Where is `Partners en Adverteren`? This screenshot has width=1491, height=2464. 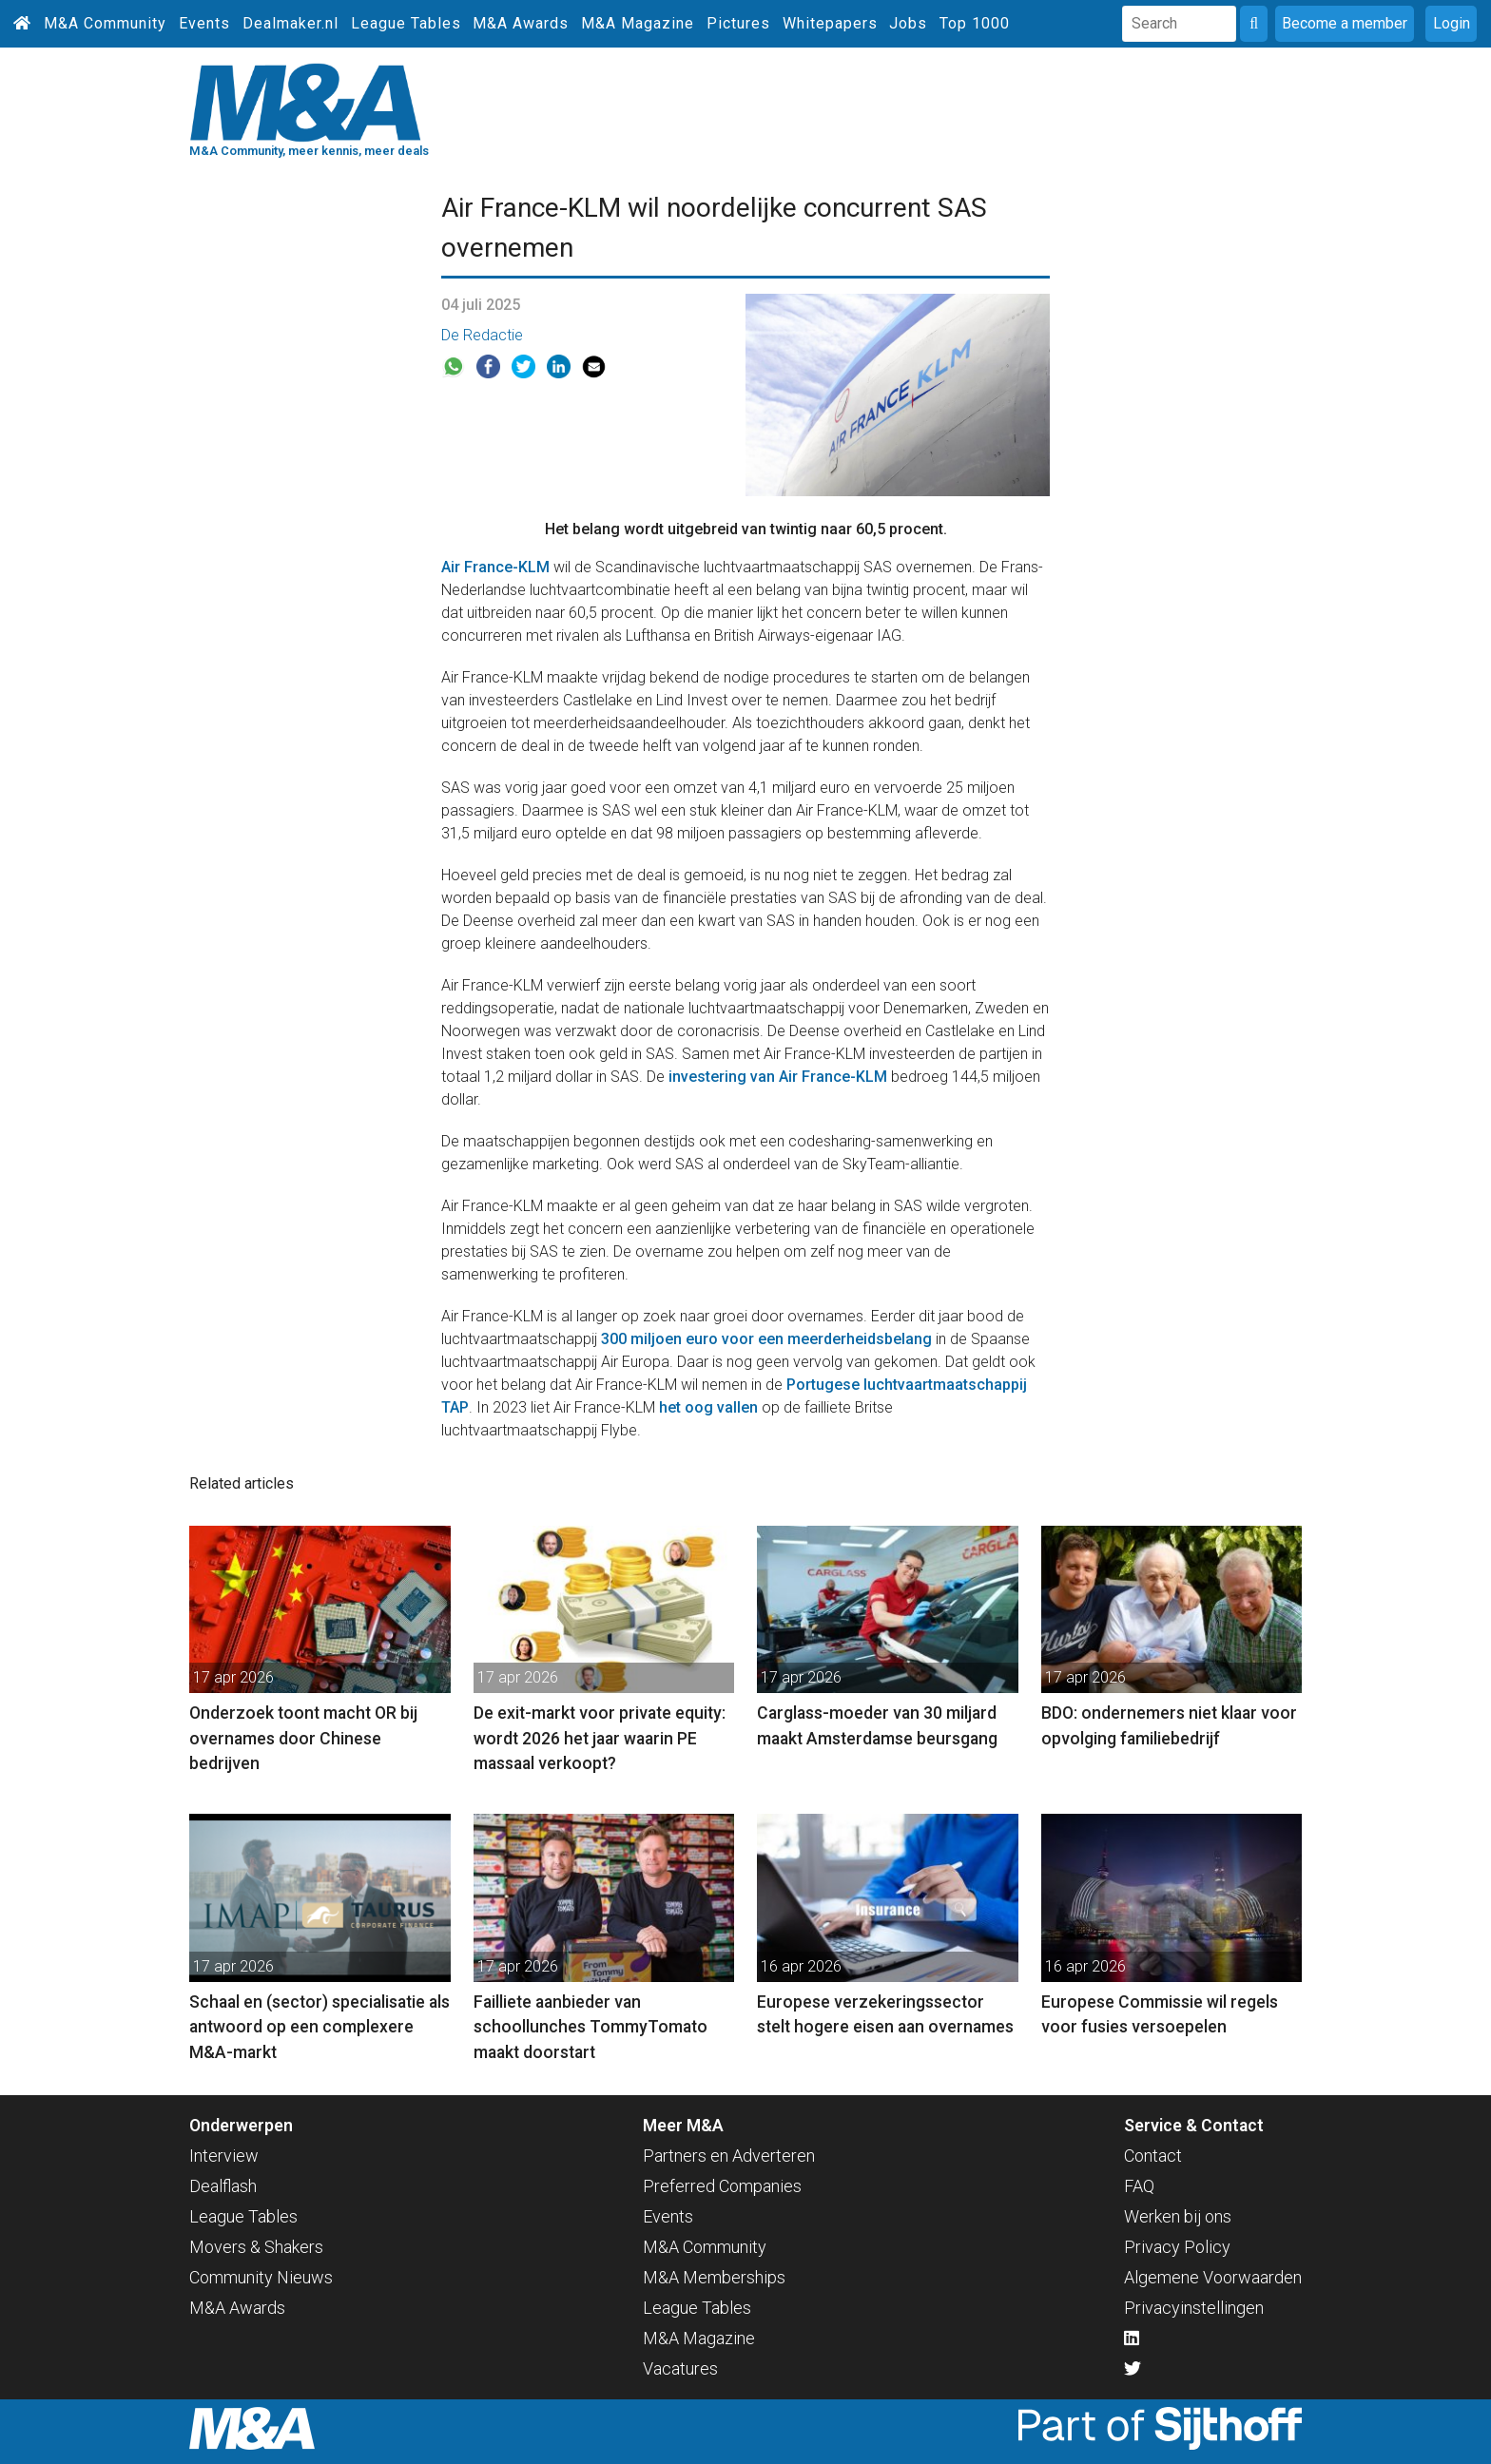 Partners en Adverteren is located at coordinates (729, 2156).